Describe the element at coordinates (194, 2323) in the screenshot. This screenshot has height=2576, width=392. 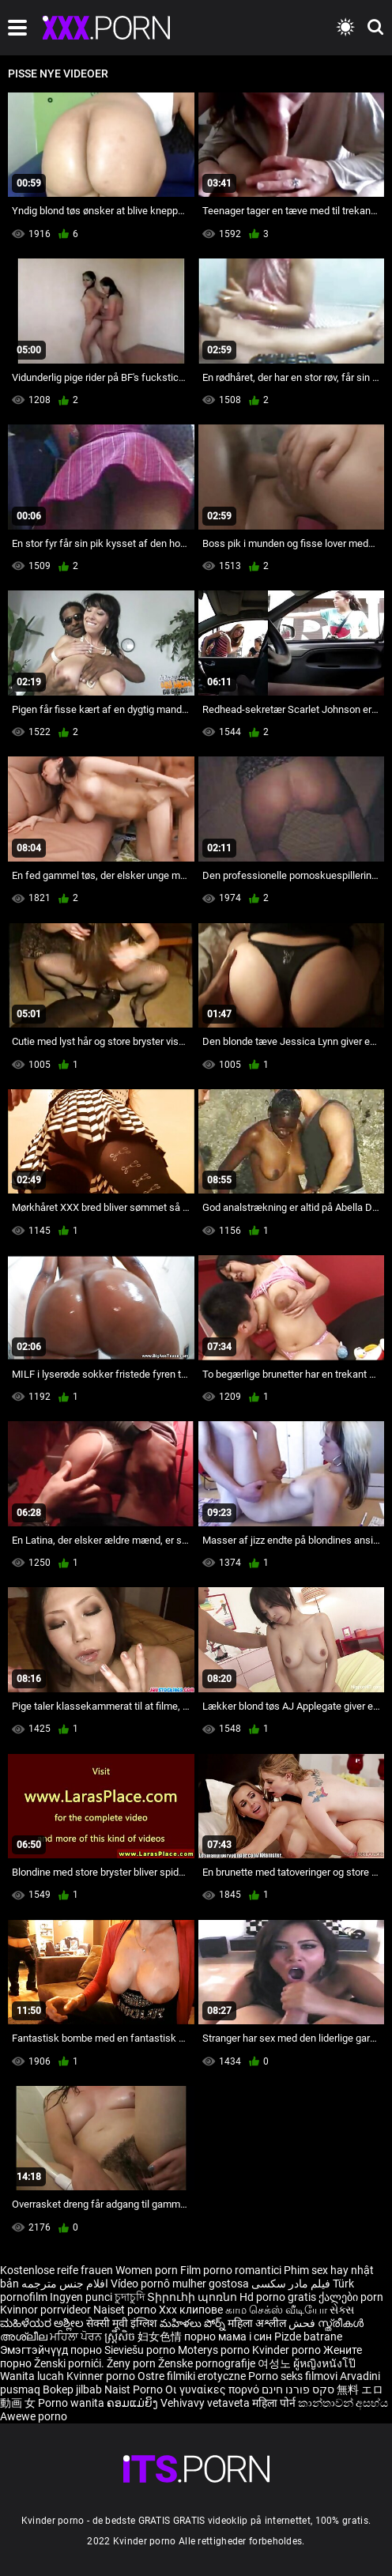
I see `మహిళలు పోర్న్` at that location.